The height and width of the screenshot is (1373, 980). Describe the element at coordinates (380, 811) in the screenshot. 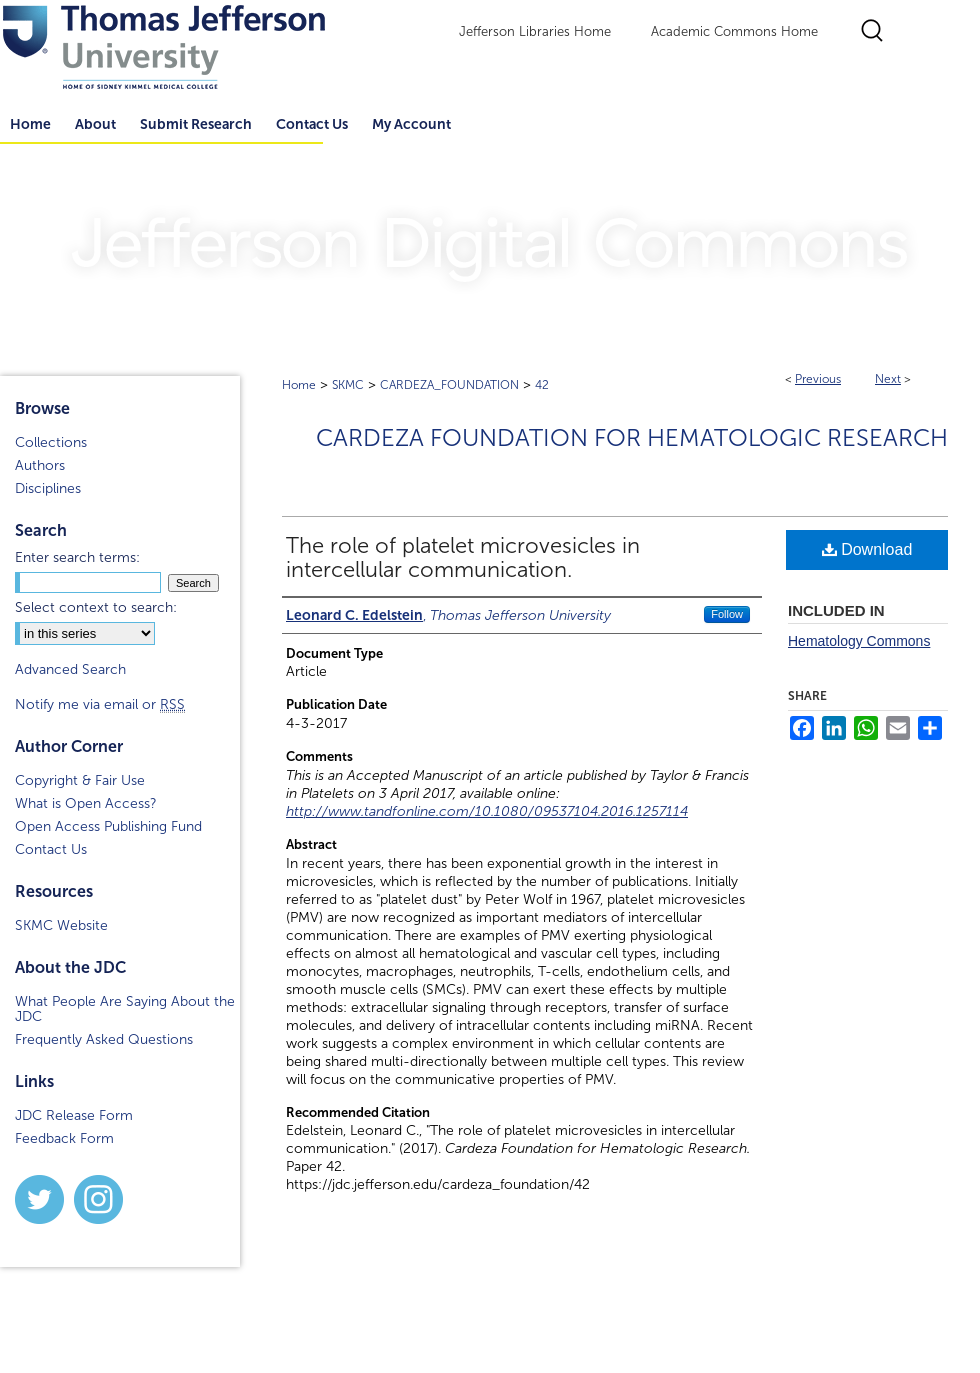

I see `http://www.tandfonline.com/` at that location.